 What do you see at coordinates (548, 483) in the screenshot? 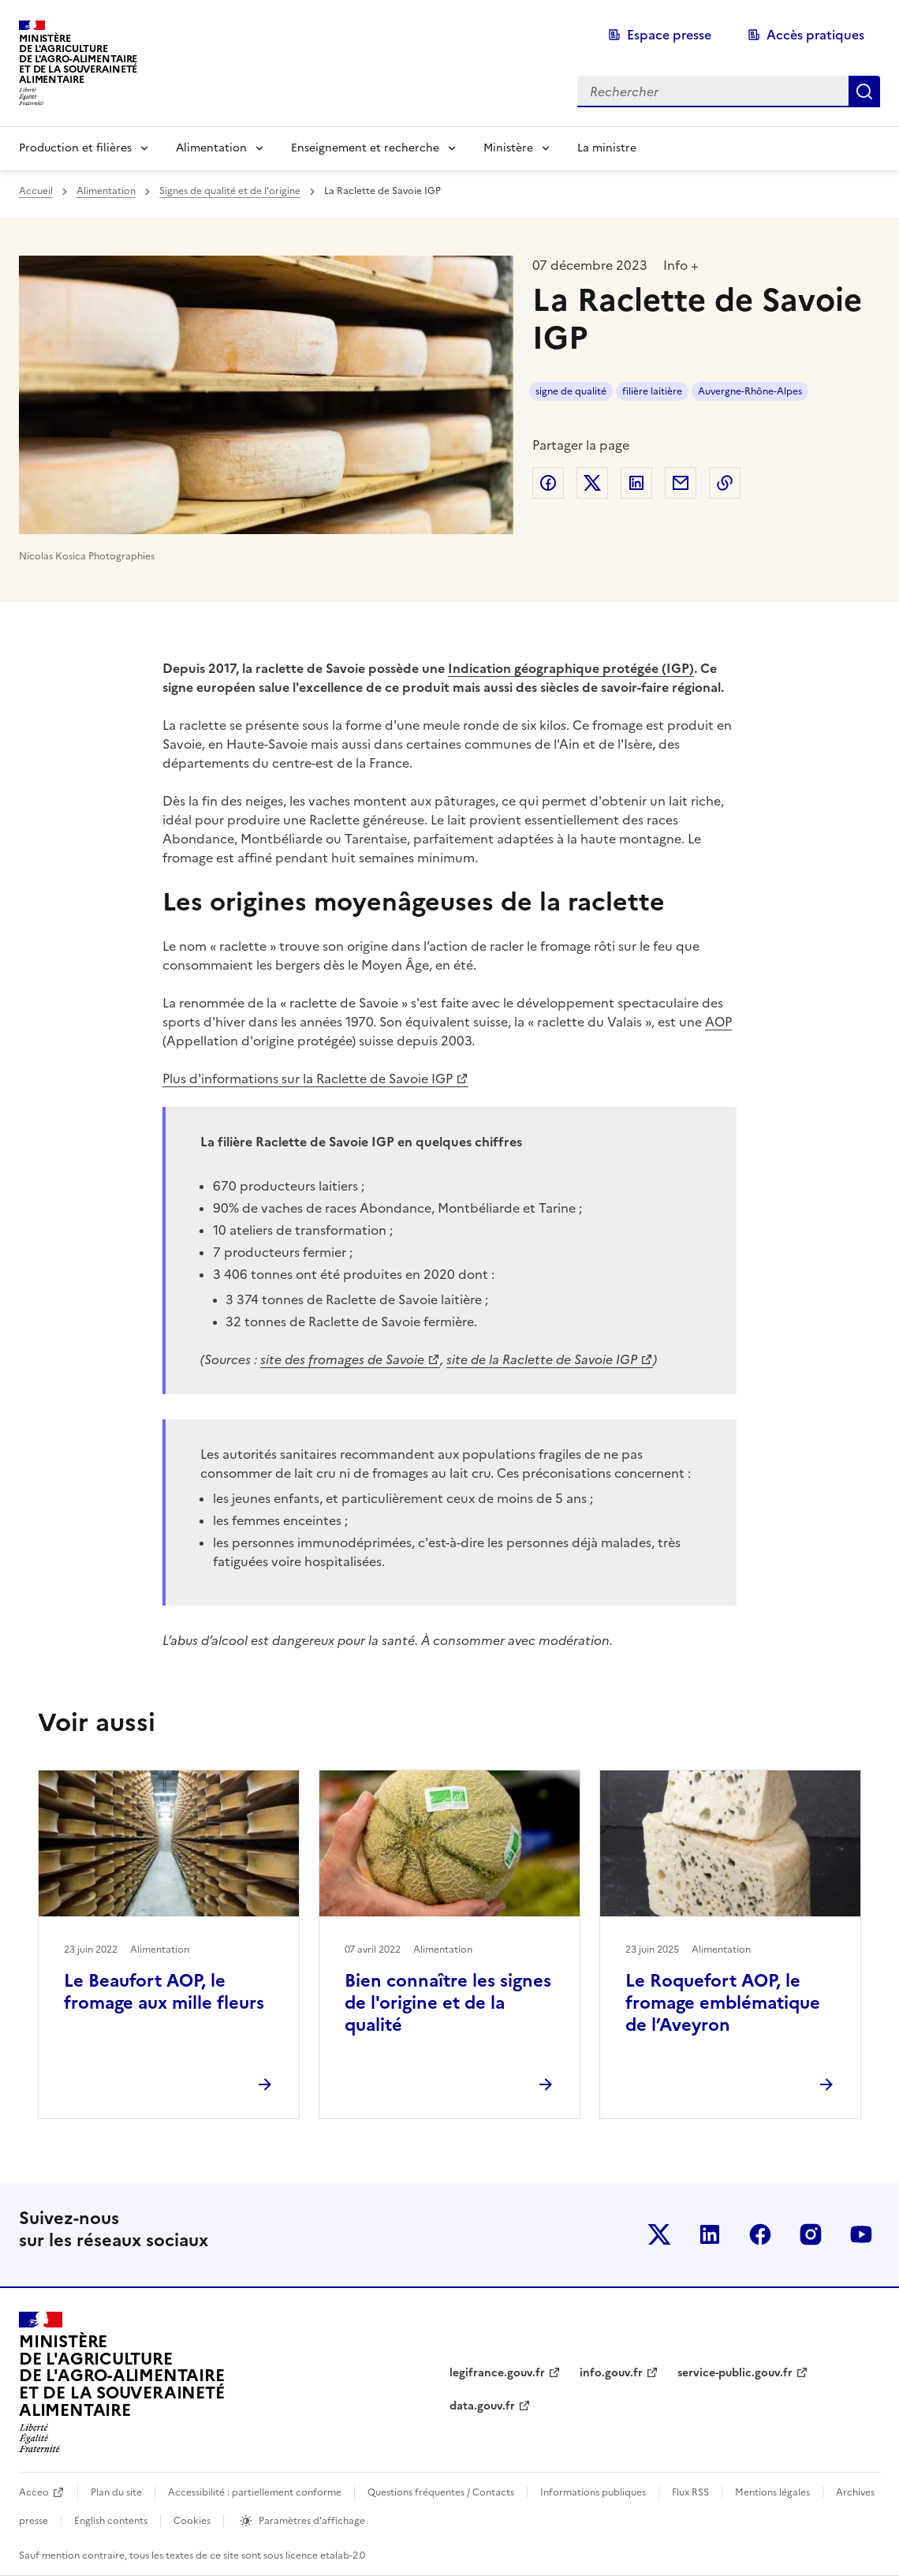
I see `Partager sur Facebook` at bounding box center [548, 483].